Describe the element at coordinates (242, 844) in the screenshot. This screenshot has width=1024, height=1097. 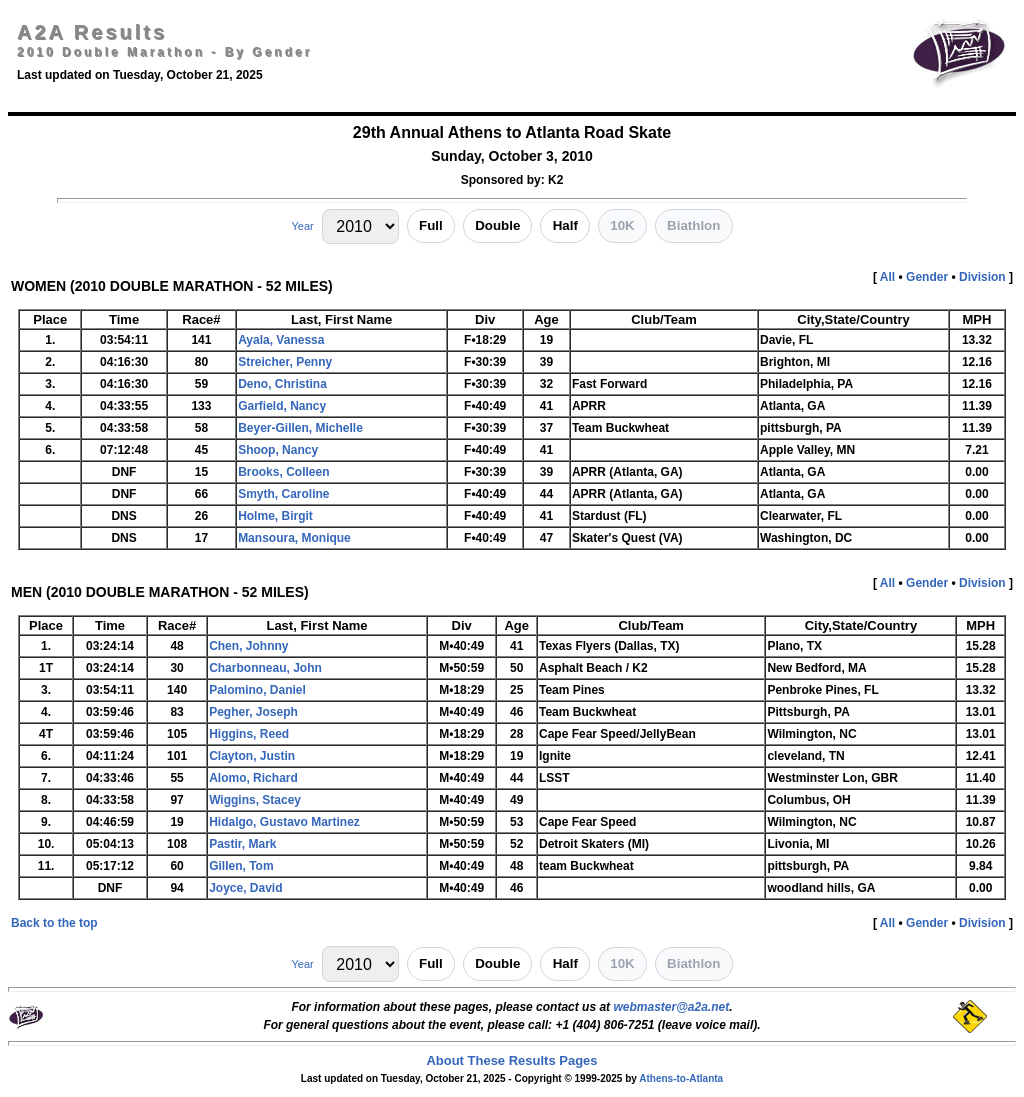
I see `Pastir, Mark` at that location.